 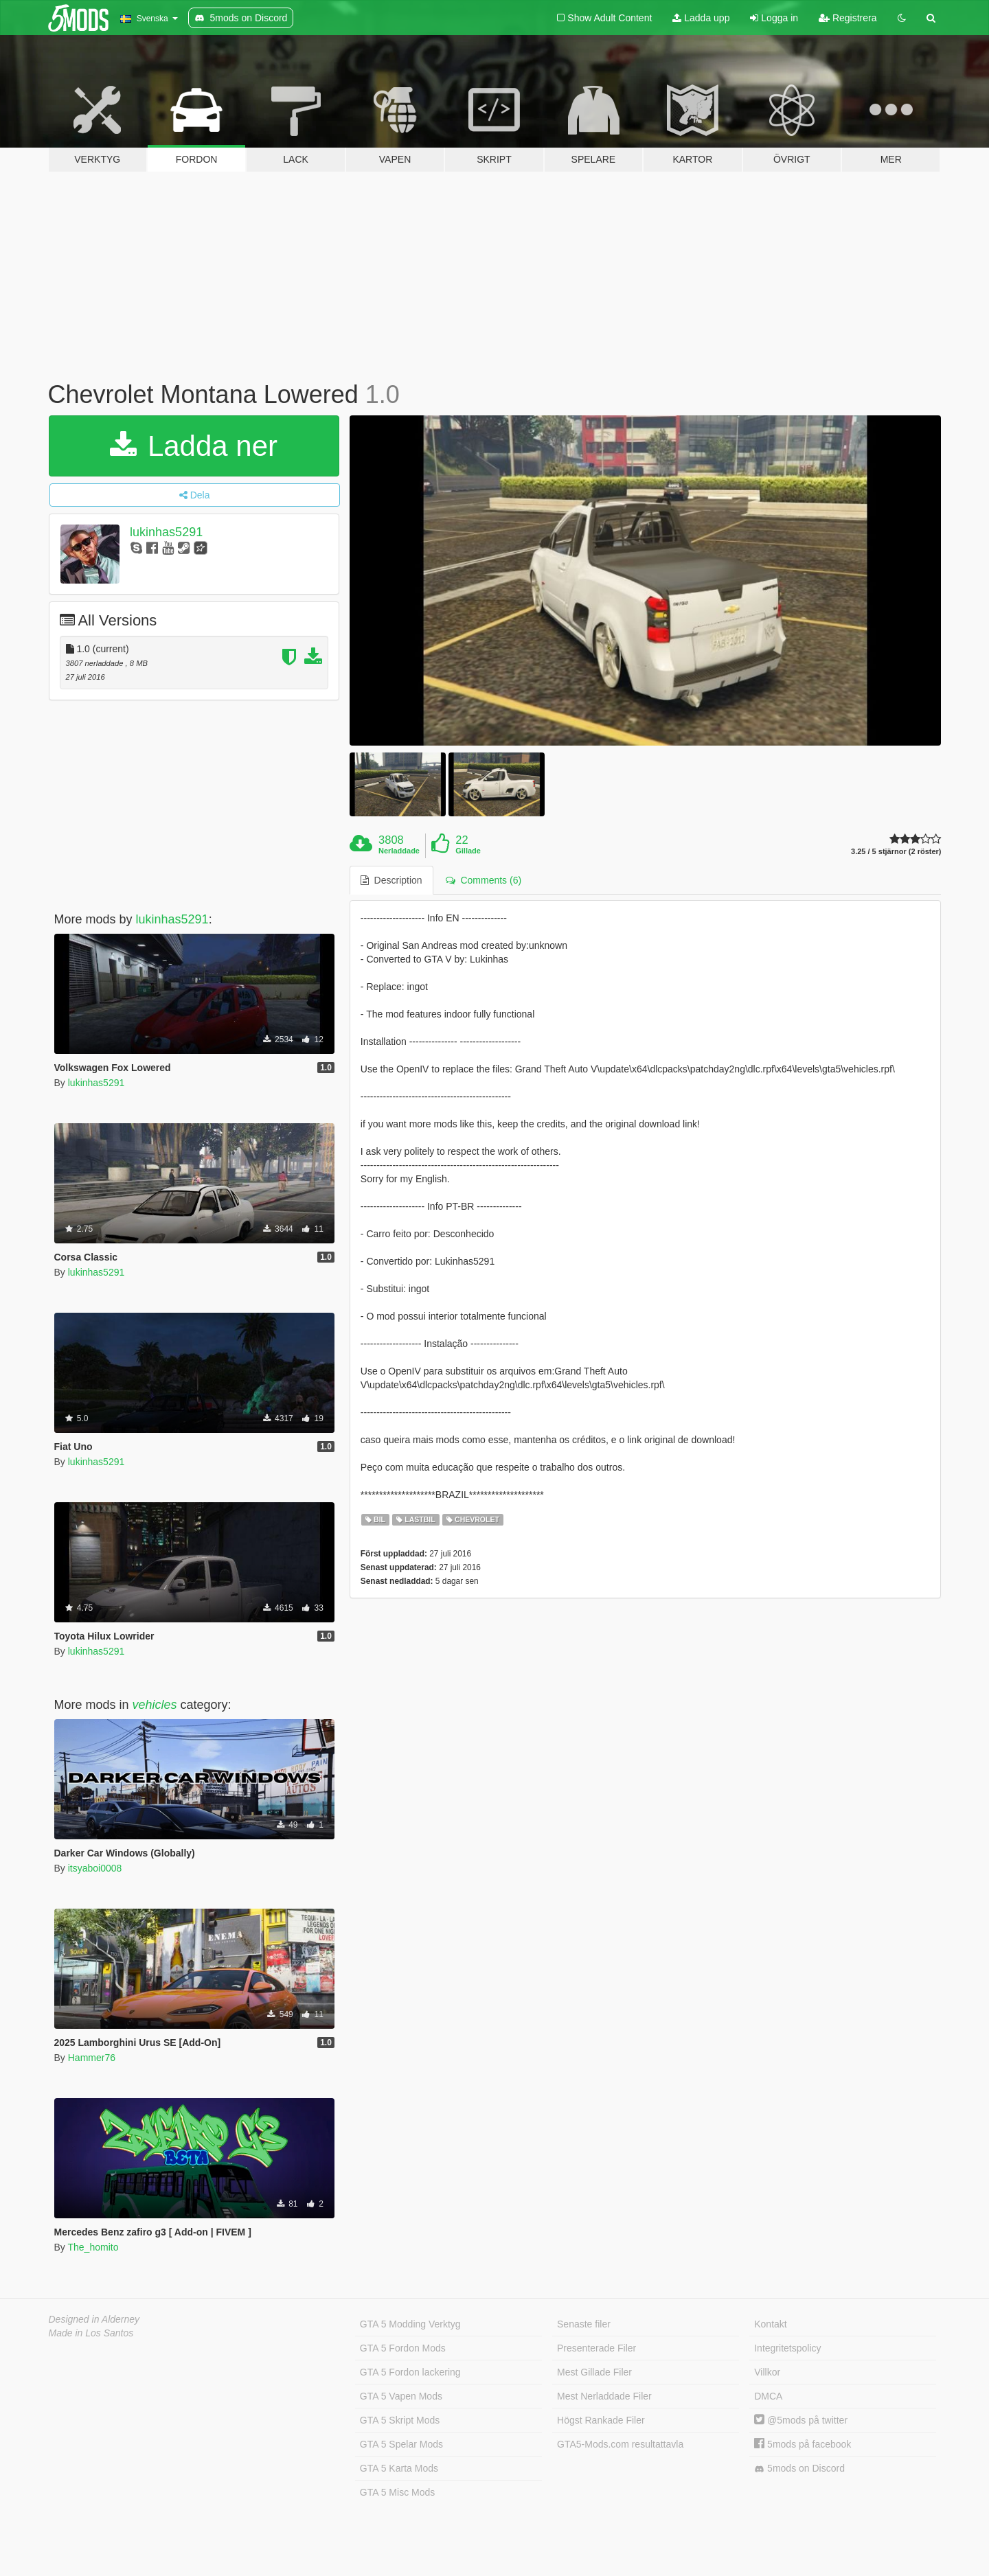 What do you see at coordinates (596, 2348) in the screenshot?
I see `Presenterade Filer` at bounding box center [596, 2348].